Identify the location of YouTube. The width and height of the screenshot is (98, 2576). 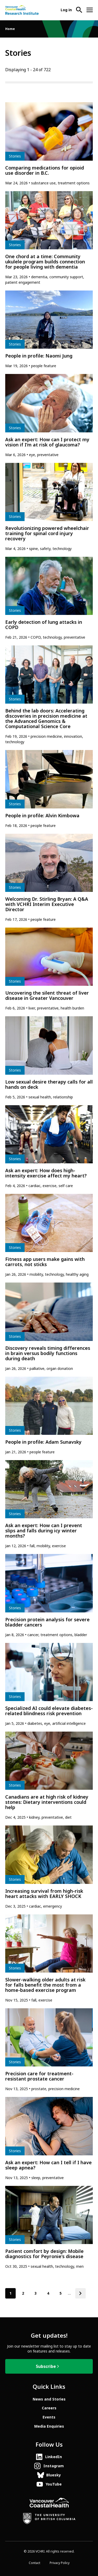
(54, 2484).